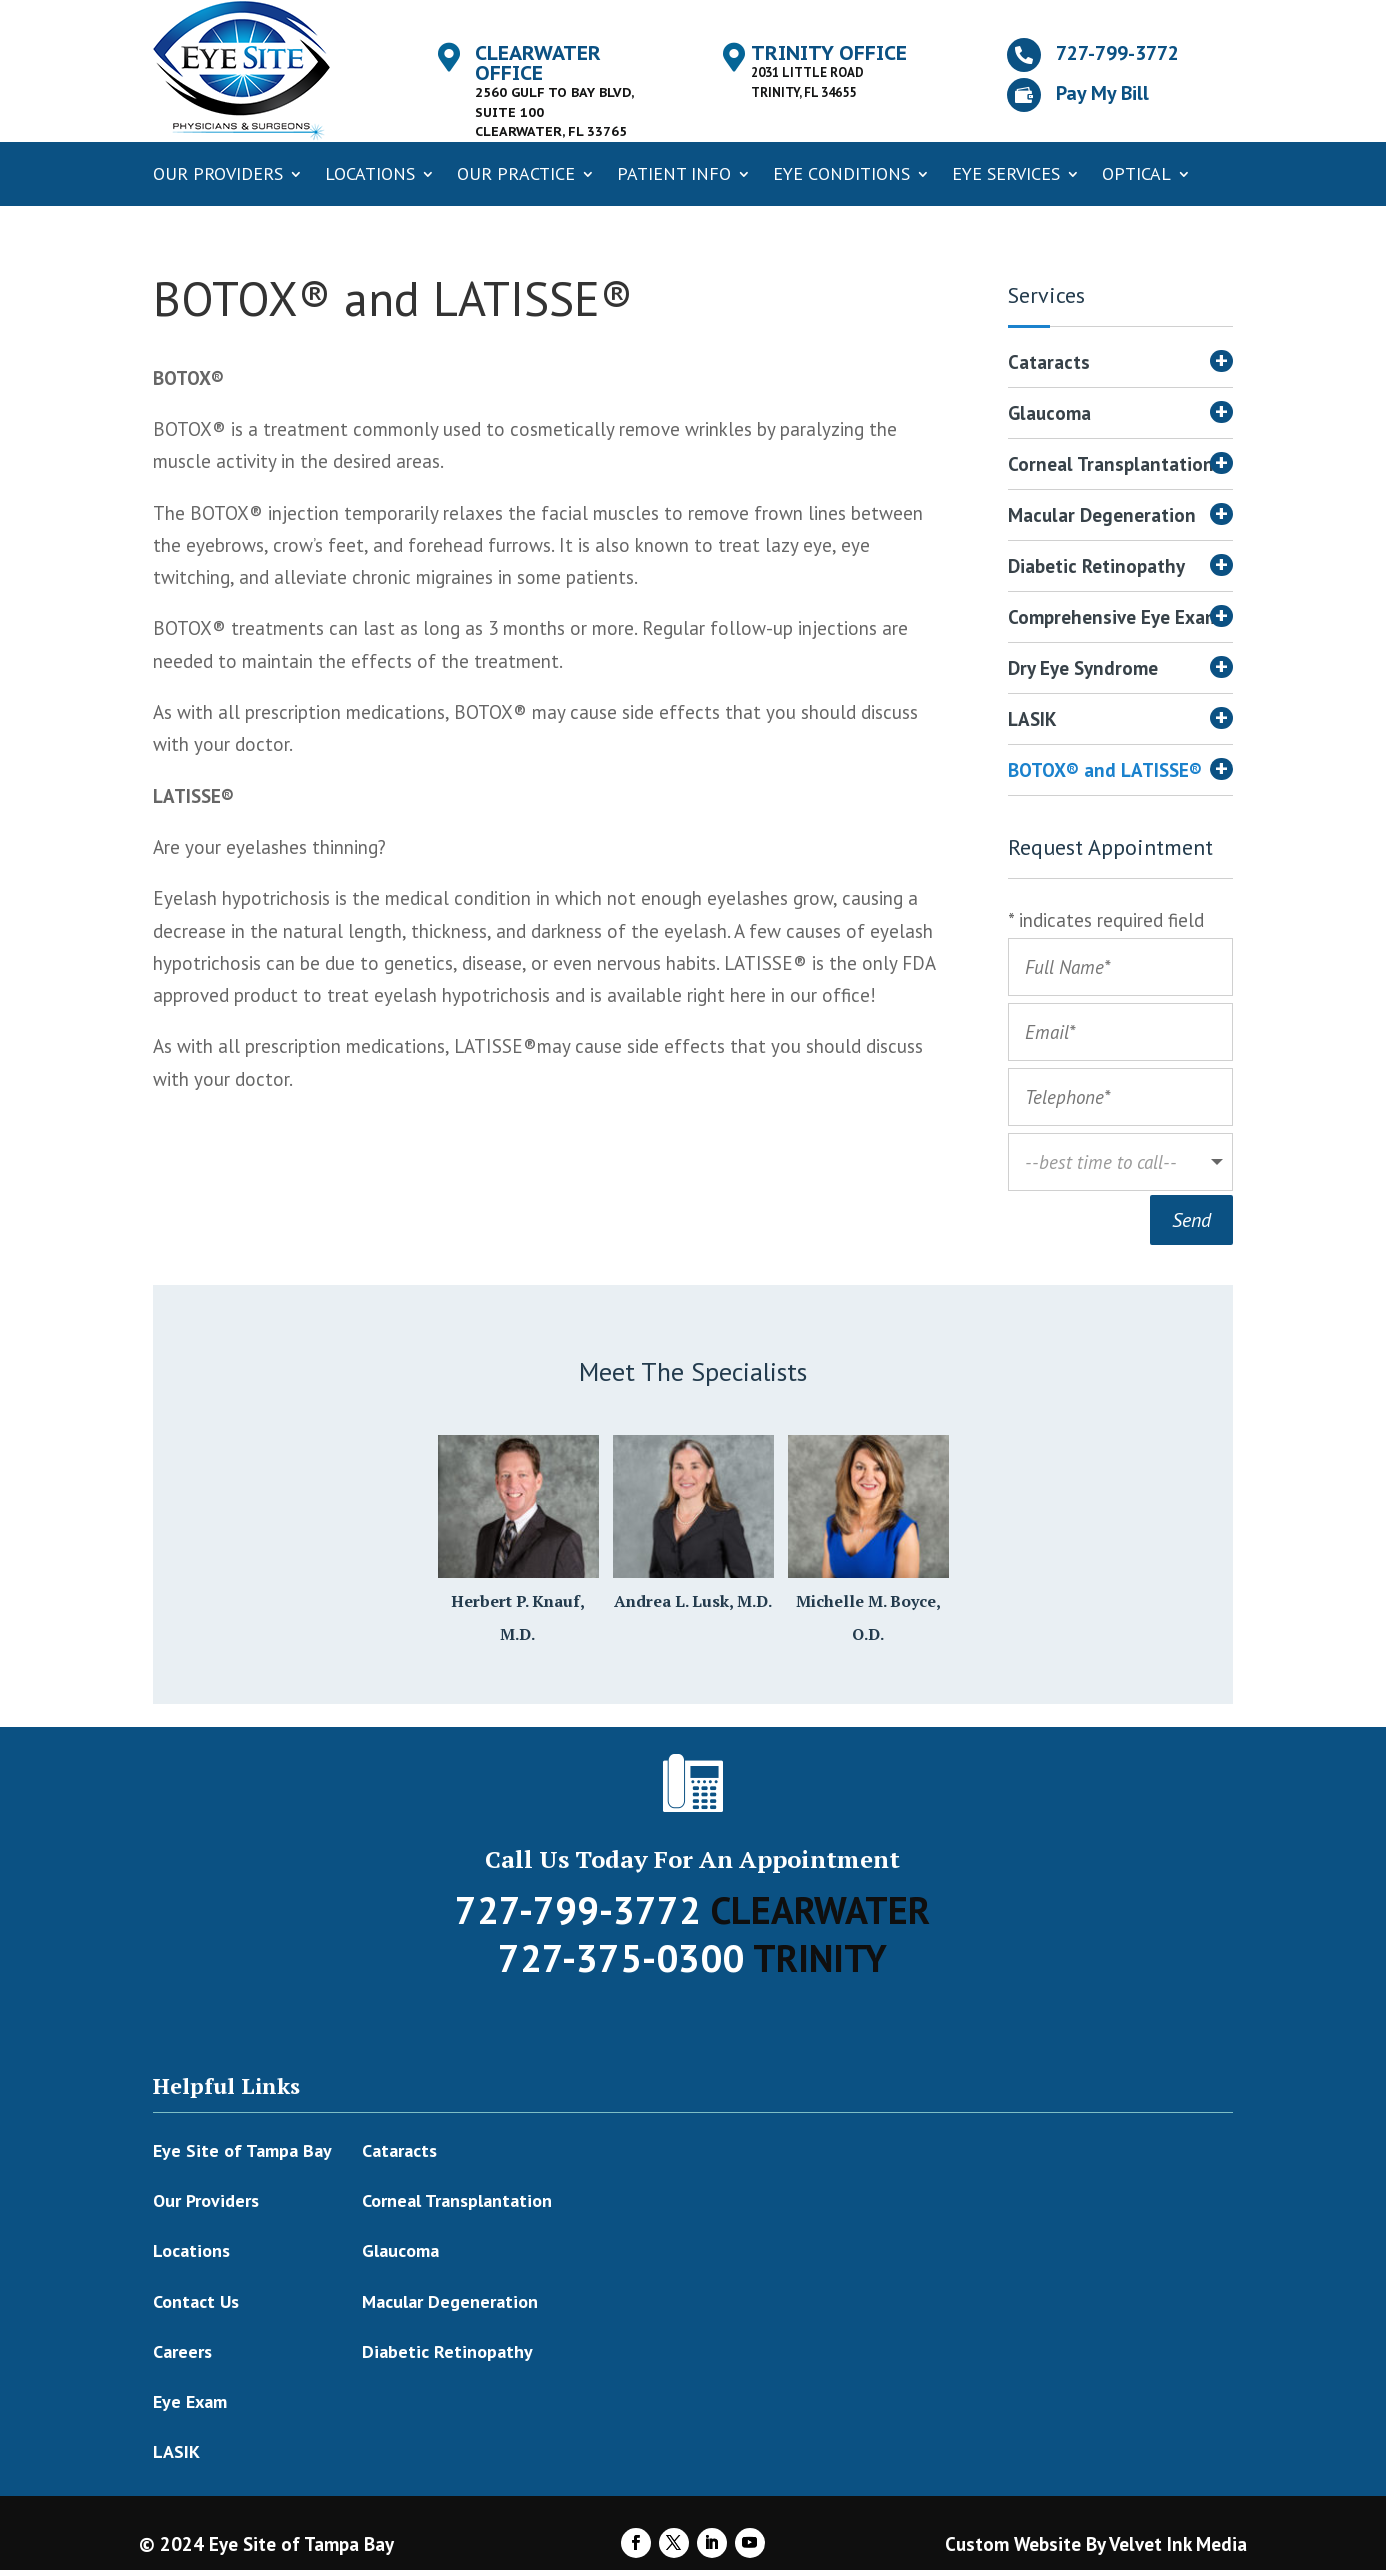 The width and height of the screenshot is (1386, 2570). I want to click on Glaucoma, so click(1049, 415).